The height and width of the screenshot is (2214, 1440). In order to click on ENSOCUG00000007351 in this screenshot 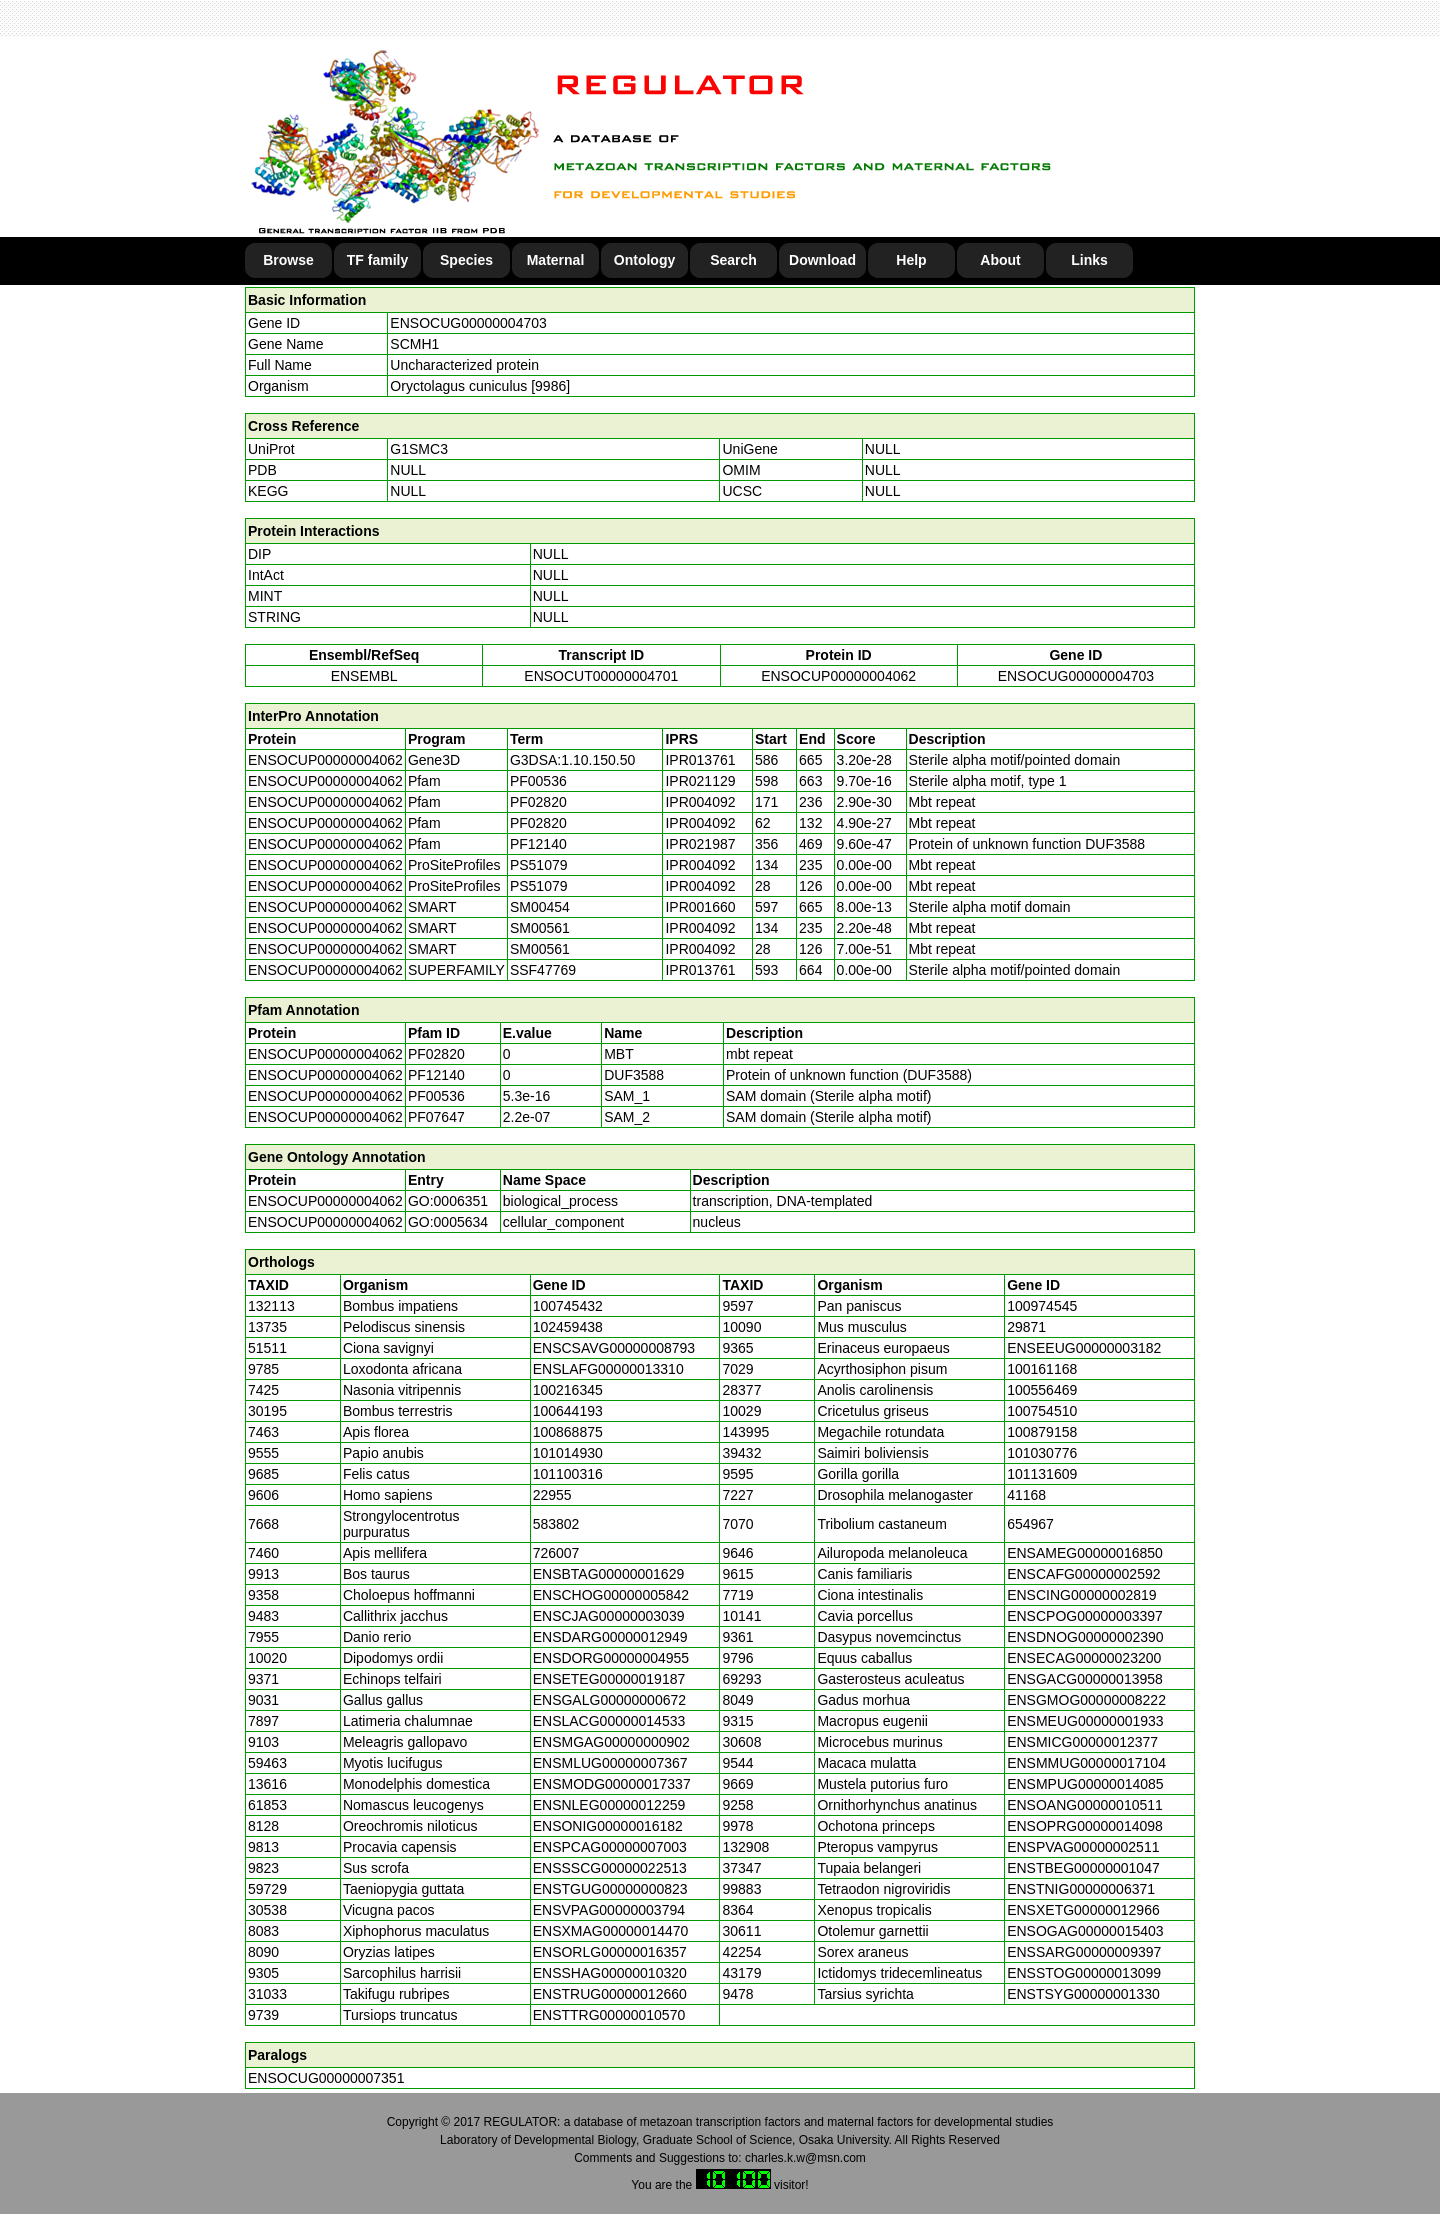, I will do `click(326, 2078)`.